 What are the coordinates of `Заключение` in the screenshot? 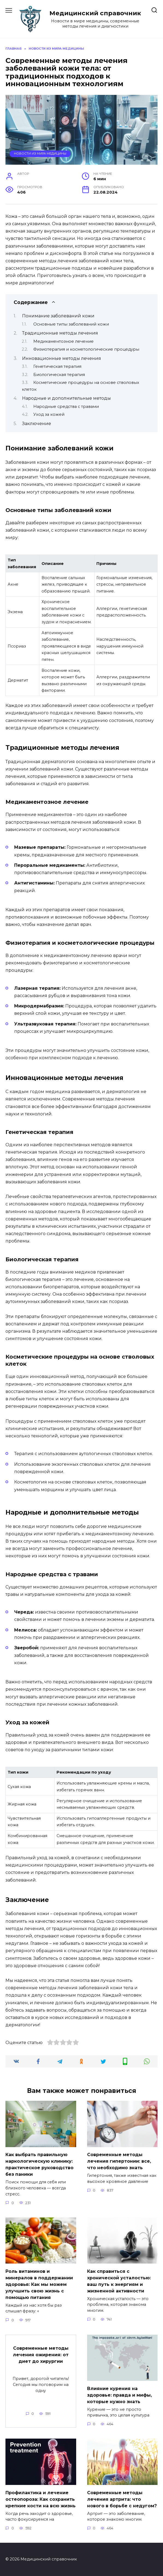 It's located at (36, 423).